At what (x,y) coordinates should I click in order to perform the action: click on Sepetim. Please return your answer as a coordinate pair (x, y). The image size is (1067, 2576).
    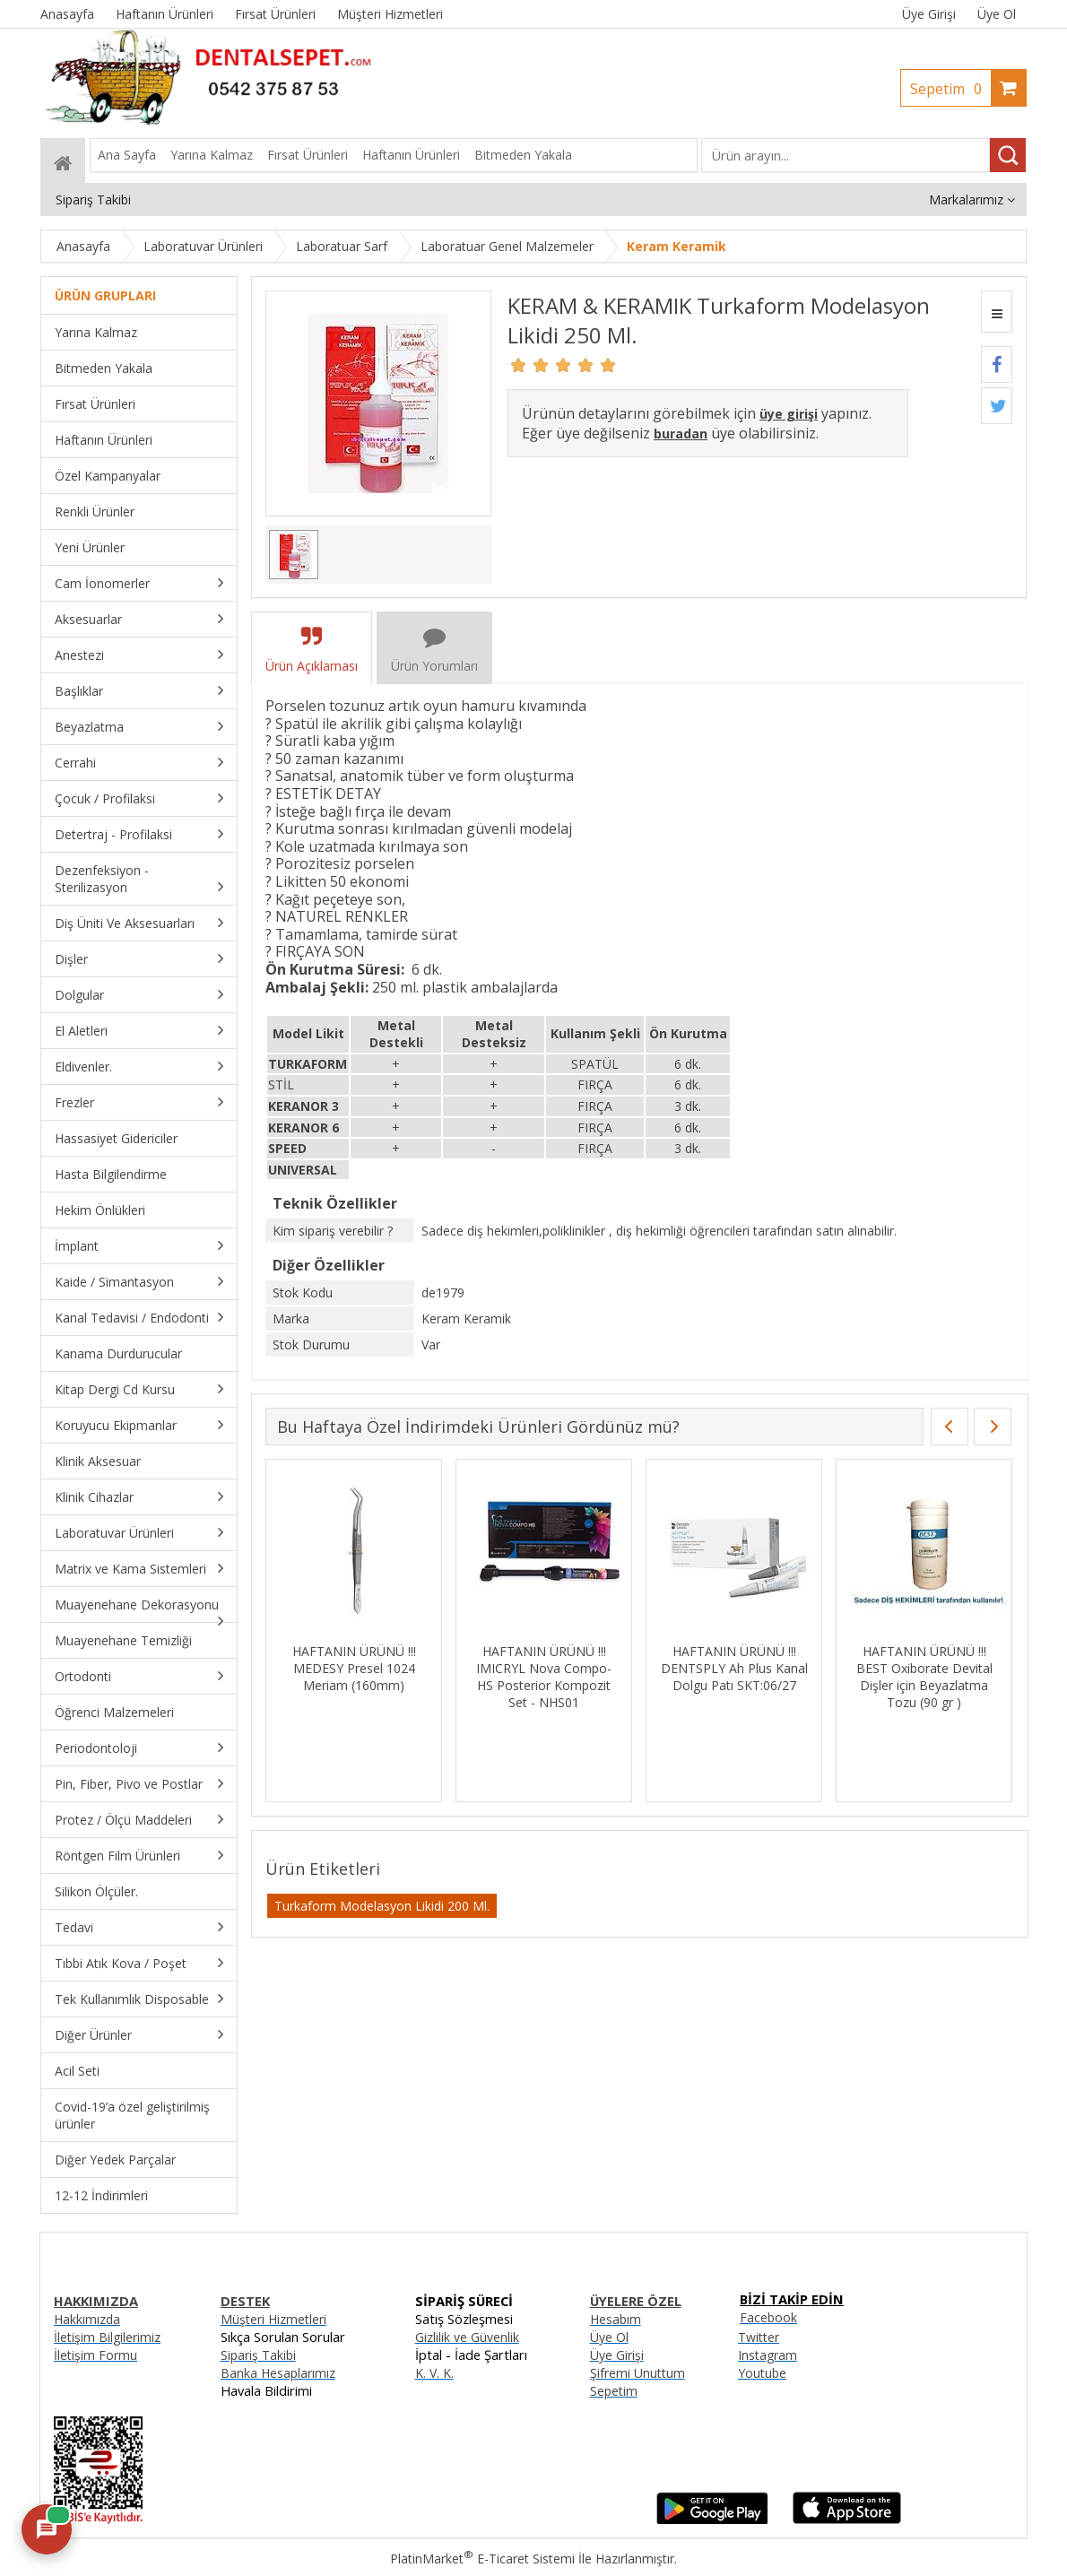
    Looking at the image, I should click on (950, 89).